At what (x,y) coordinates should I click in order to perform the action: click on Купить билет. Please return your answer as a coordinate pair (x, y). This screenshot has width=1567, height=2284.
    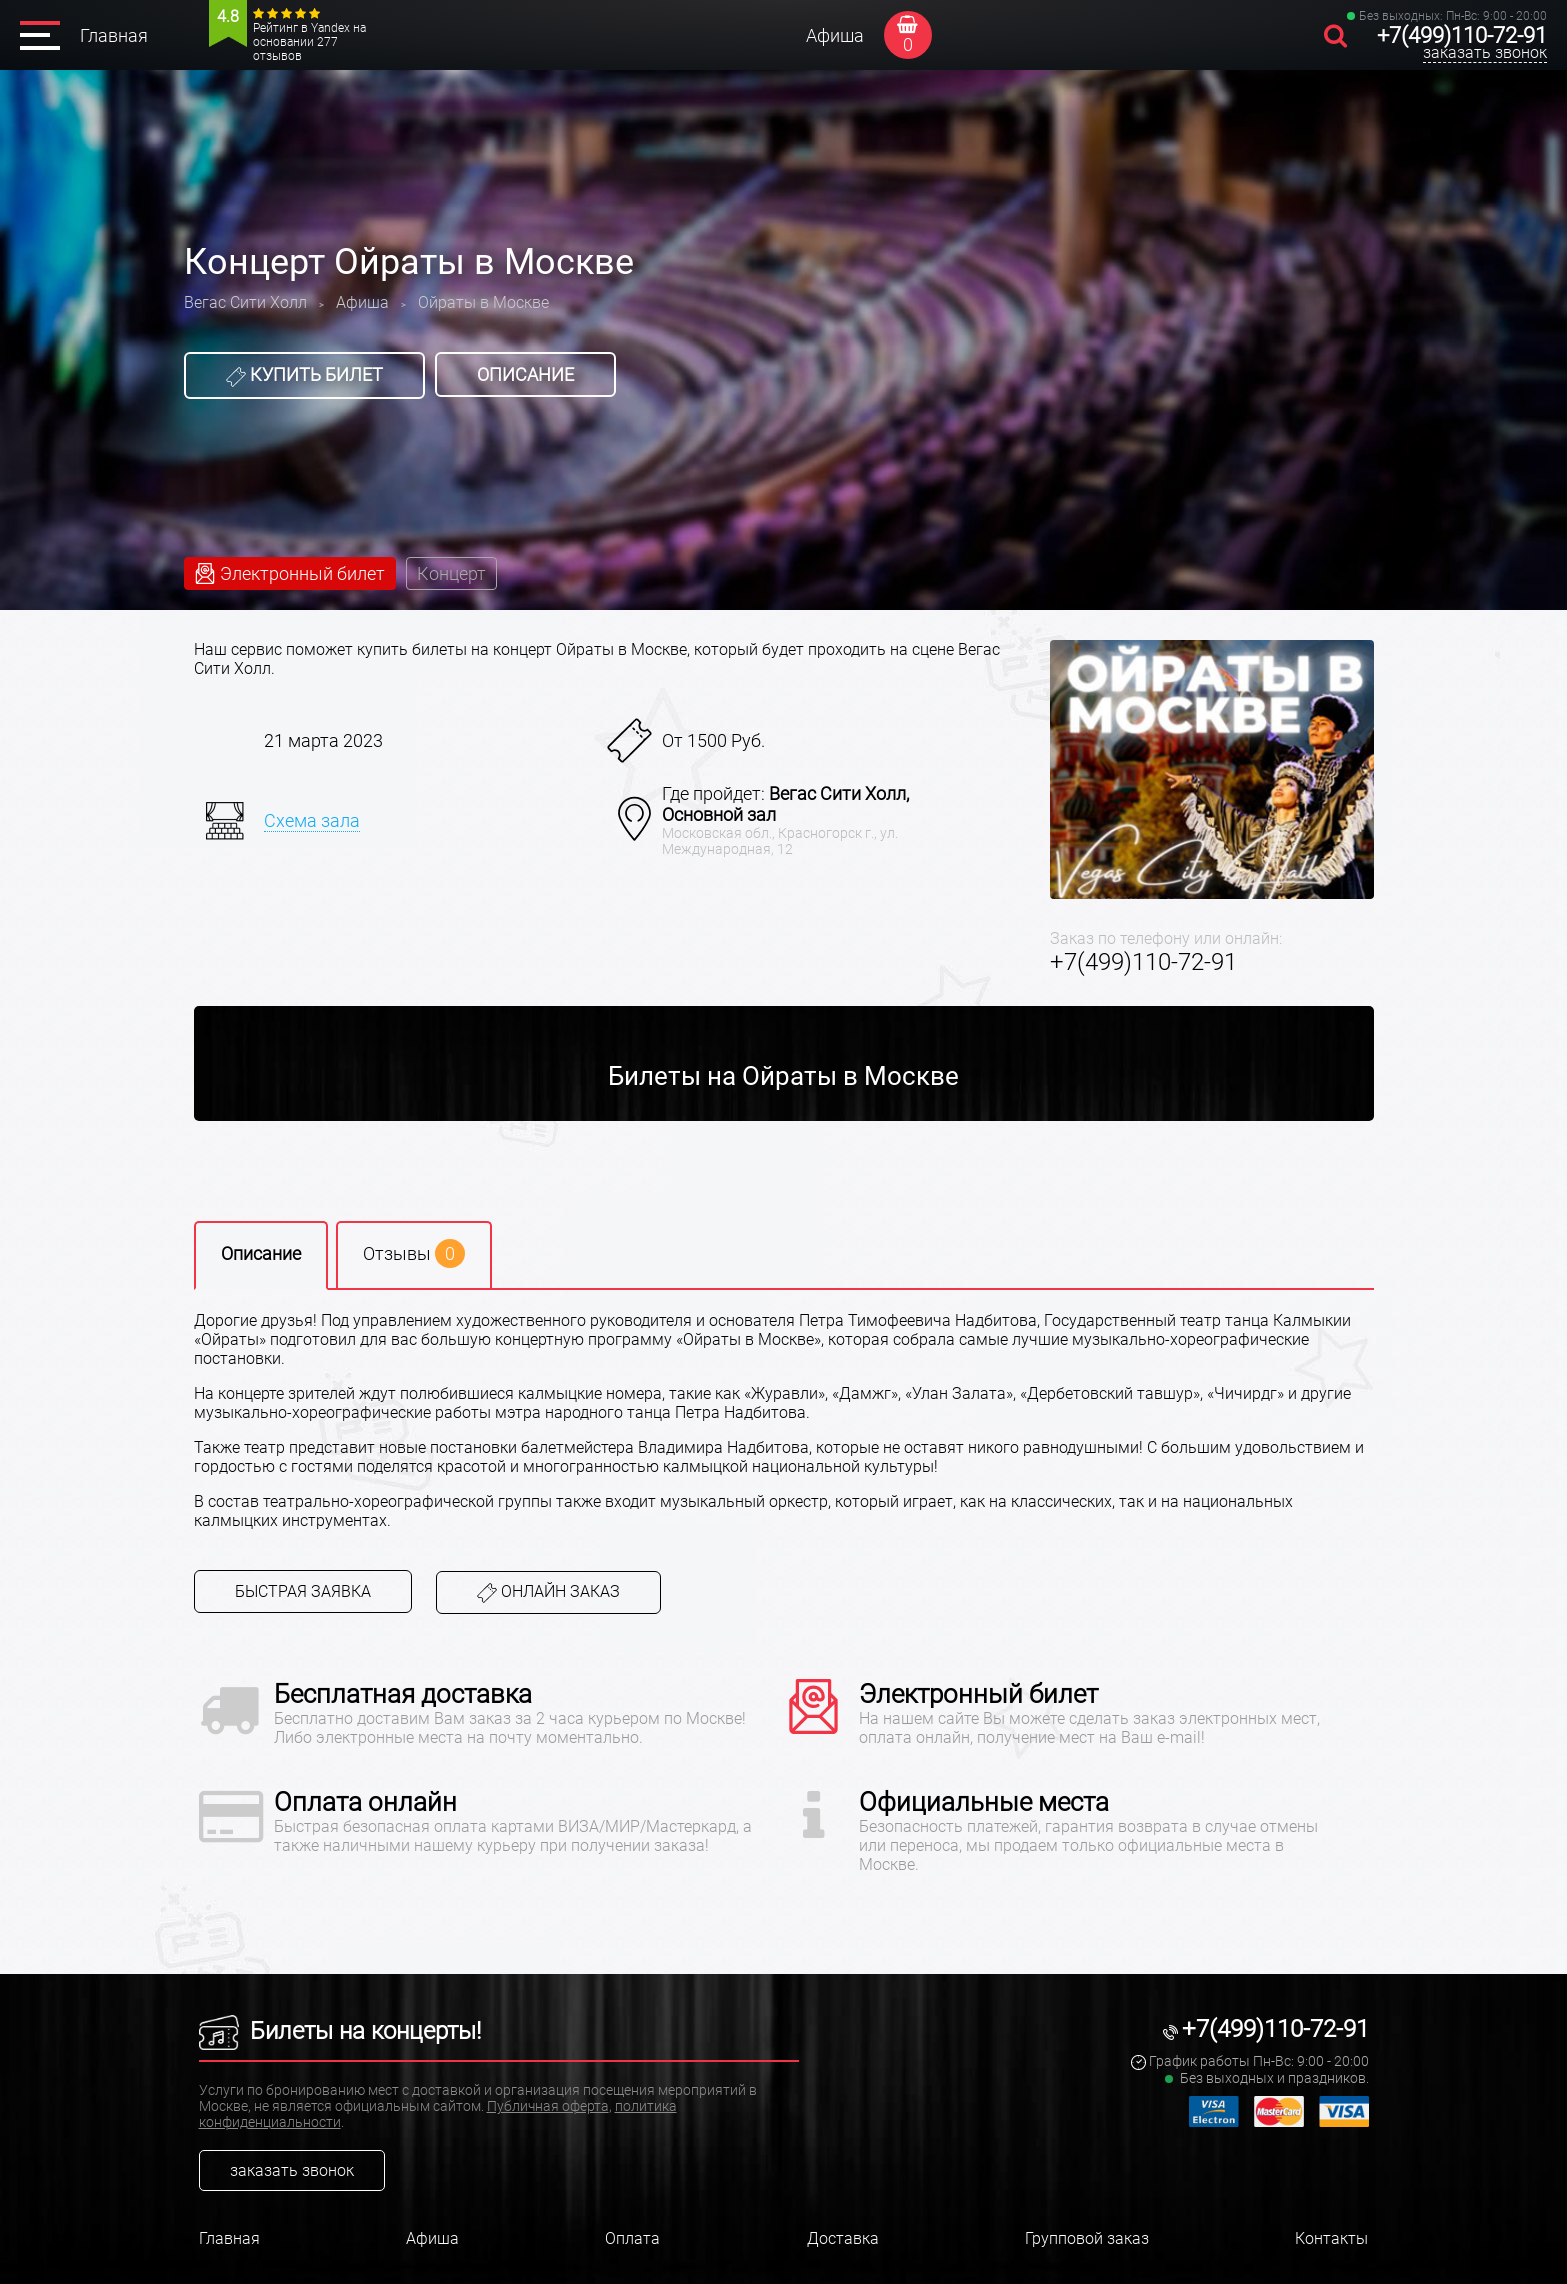
    Looking at the image, I should click on (304, 375).